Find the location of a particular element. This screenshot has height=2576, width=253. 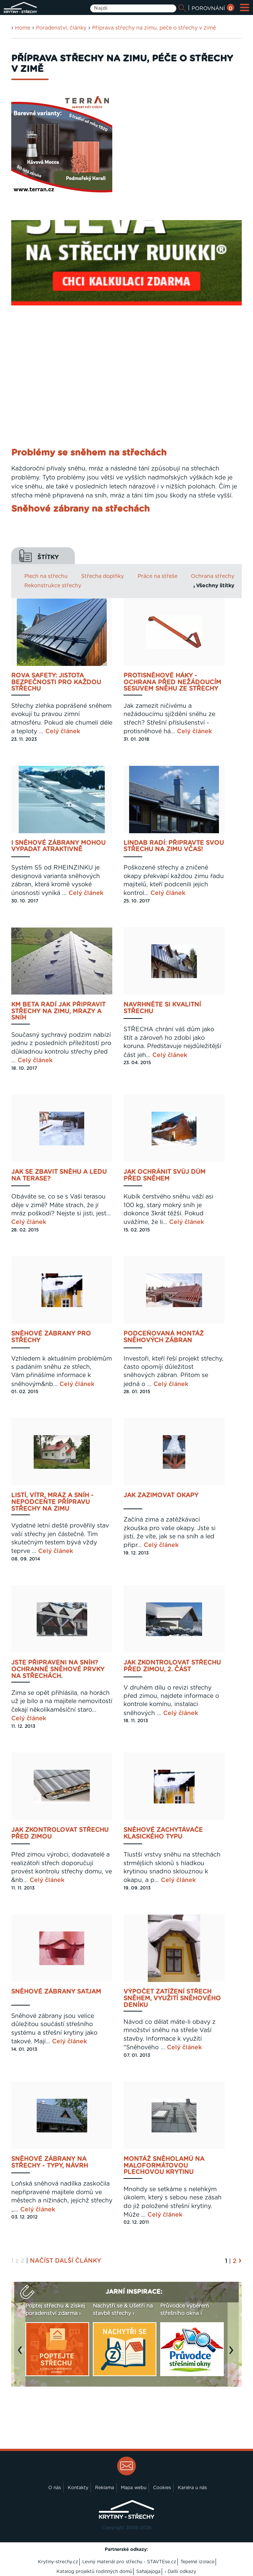

Next is located at coordinates (233, 2353).